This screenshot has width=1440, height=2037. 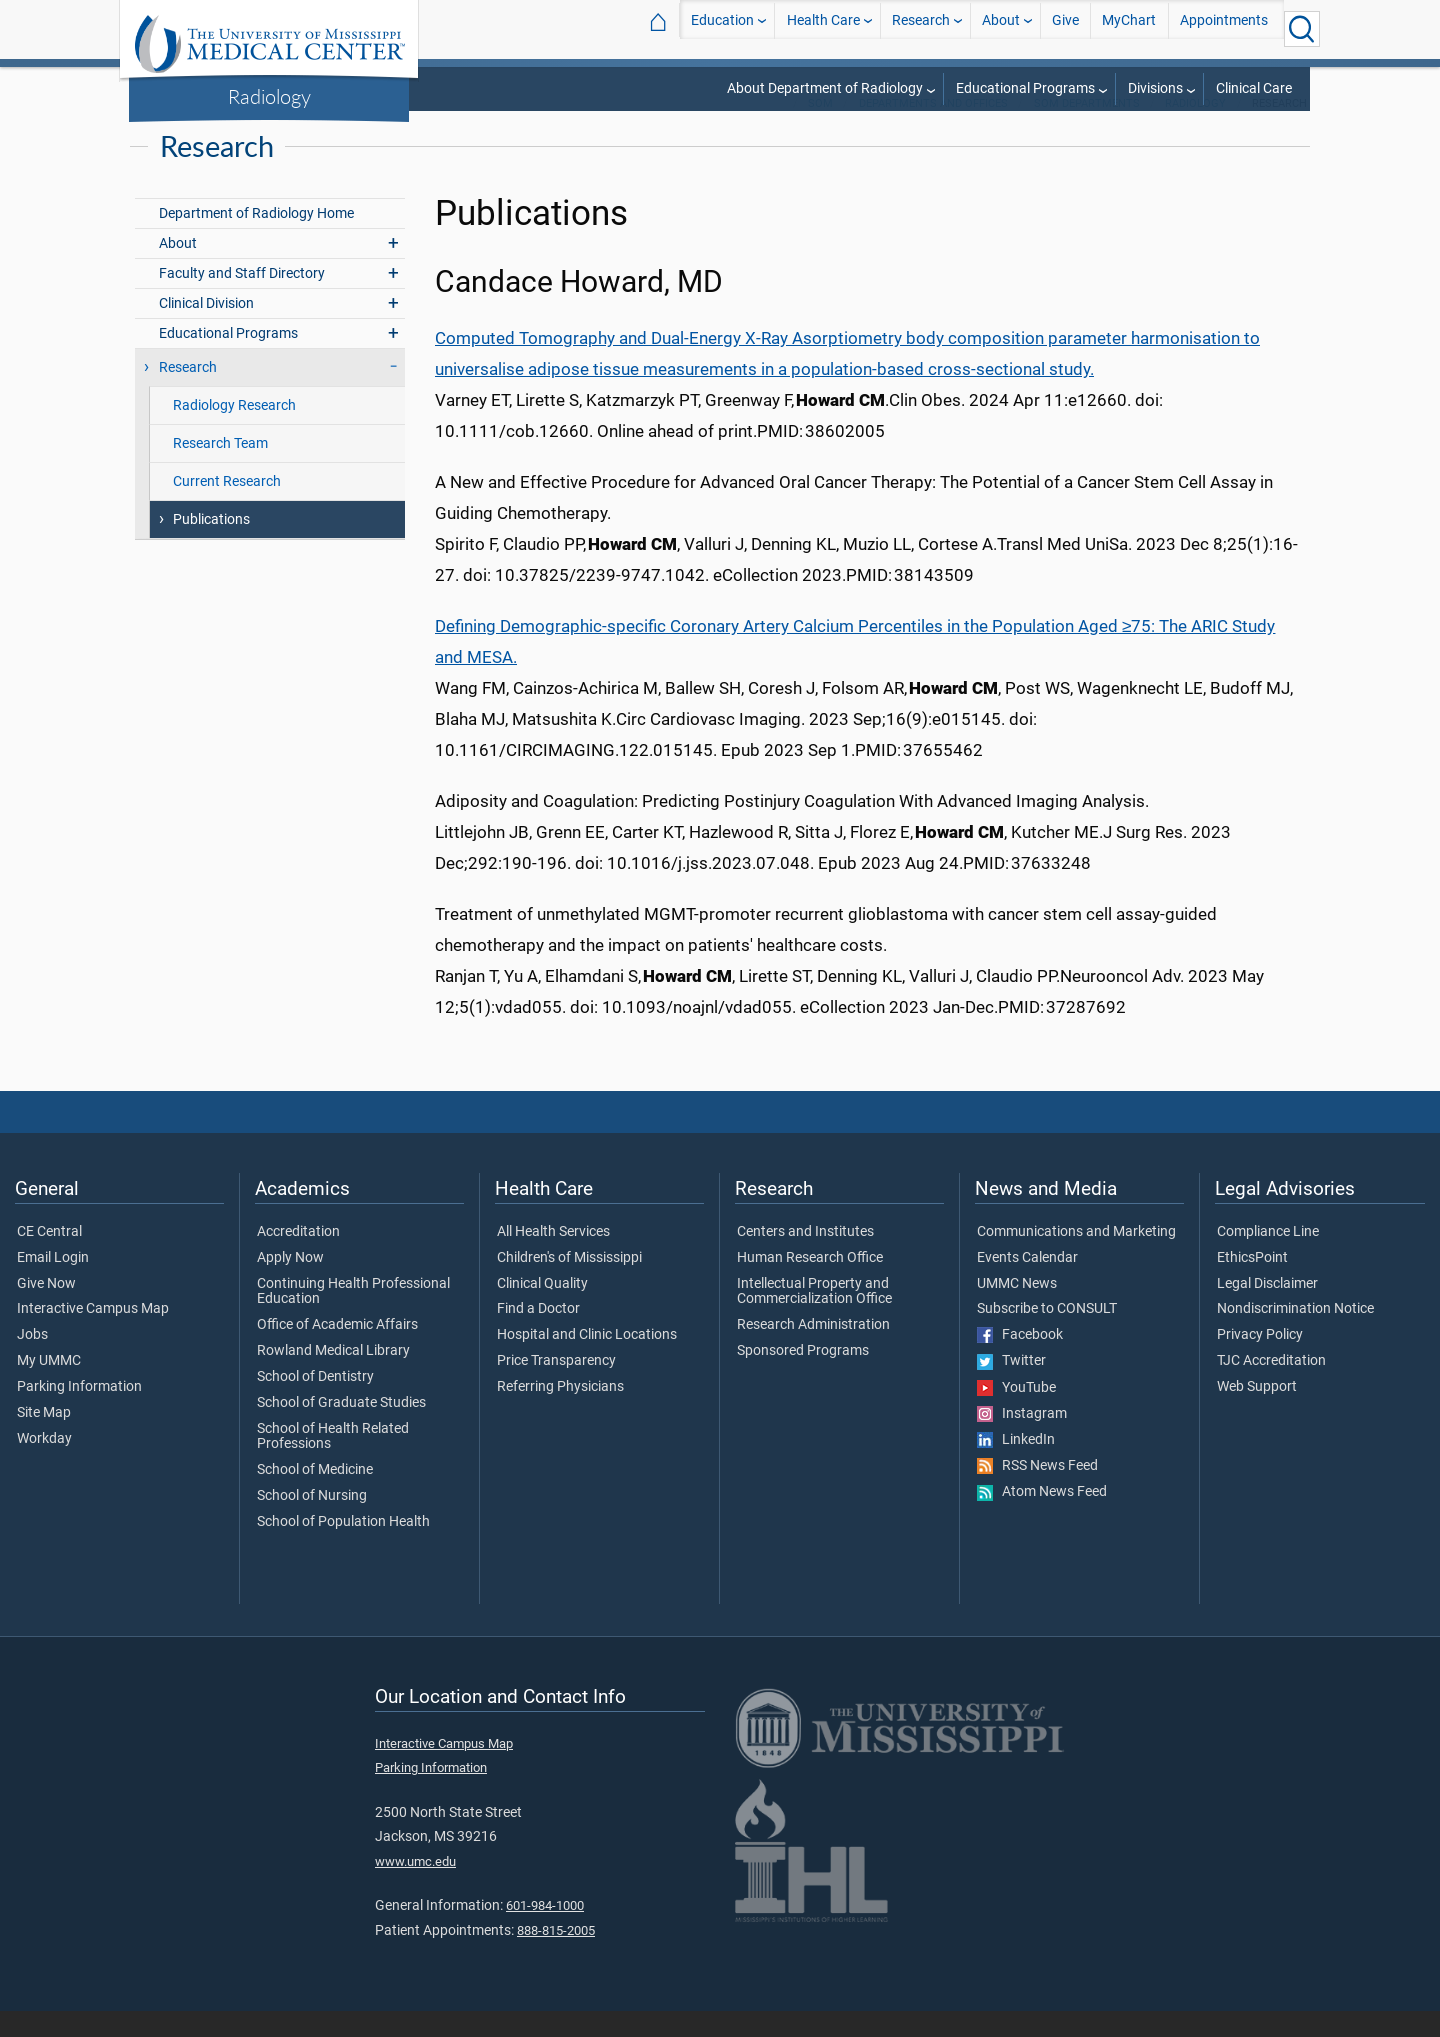 I want to click on Apply Now, so click(x=290, y=1284).